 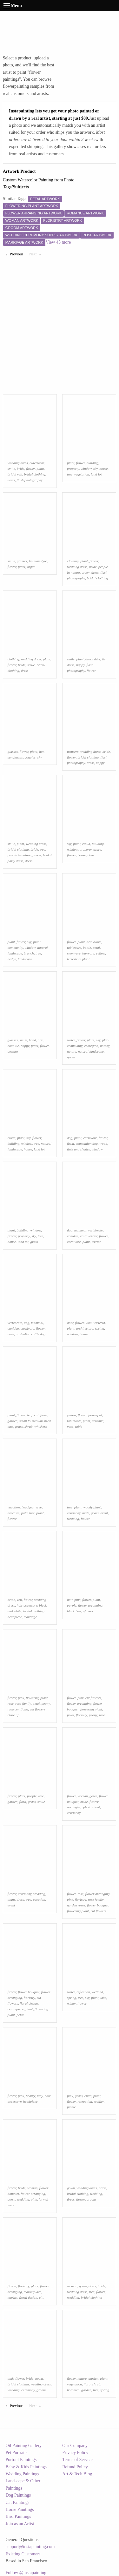 I want to click on window, so click(x=86, y=468).